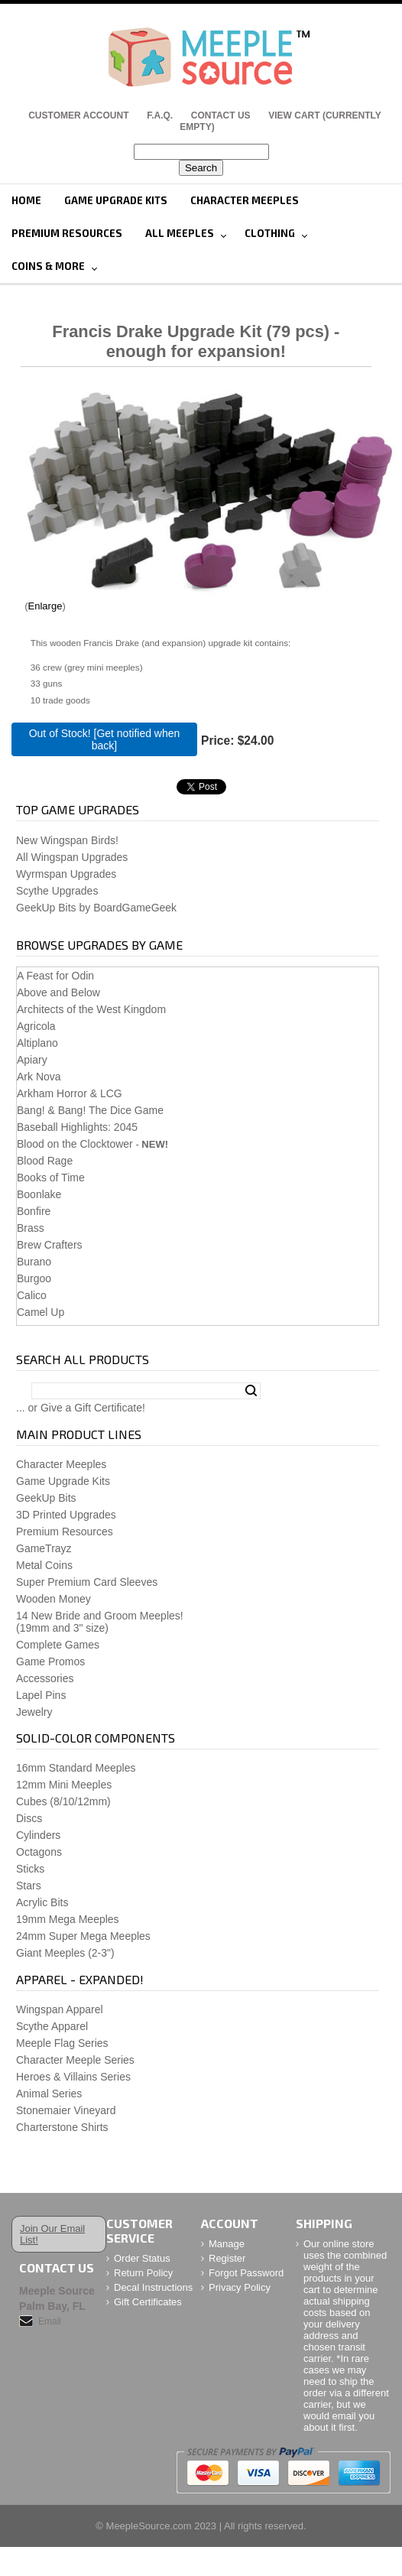 Image resolution: width=402 pixels, height=2576 pixels. I want to click on Discs, so click(29, 1818).